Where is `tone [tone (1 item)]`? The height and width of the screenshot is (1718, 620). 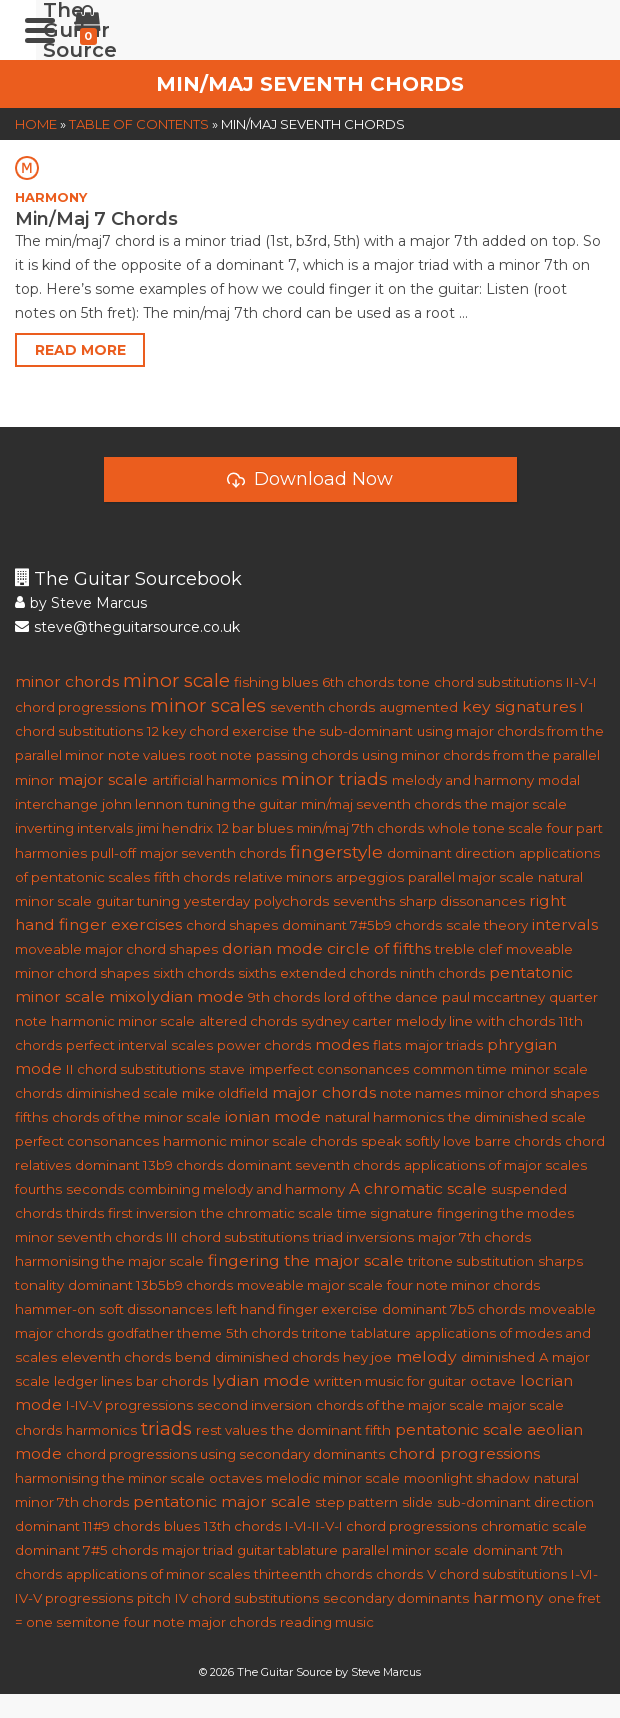 tone [tone (1 item)] is located at coordinates (414, 682).